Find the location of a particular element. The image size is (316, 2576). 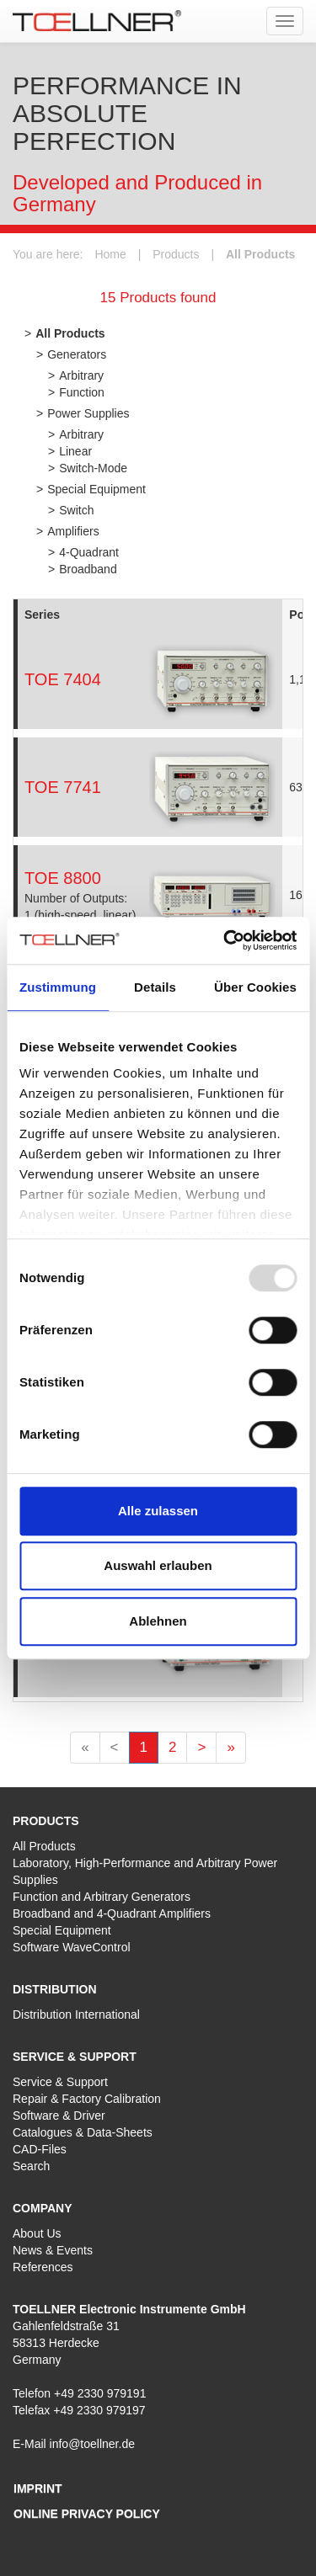

+49 2330 979191 is located at coordinates (100, 2393).